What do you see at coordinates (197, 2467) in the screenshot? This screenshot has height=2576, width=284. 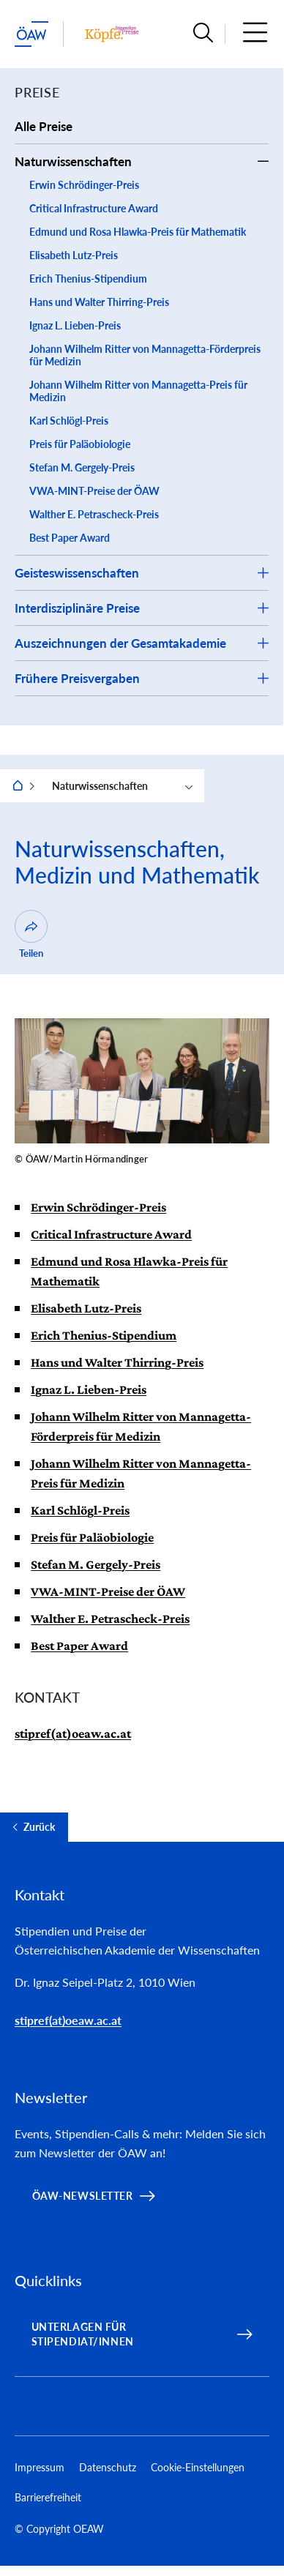 I see `Cookie-Einstellungen` at bounding box center [197, 2467].